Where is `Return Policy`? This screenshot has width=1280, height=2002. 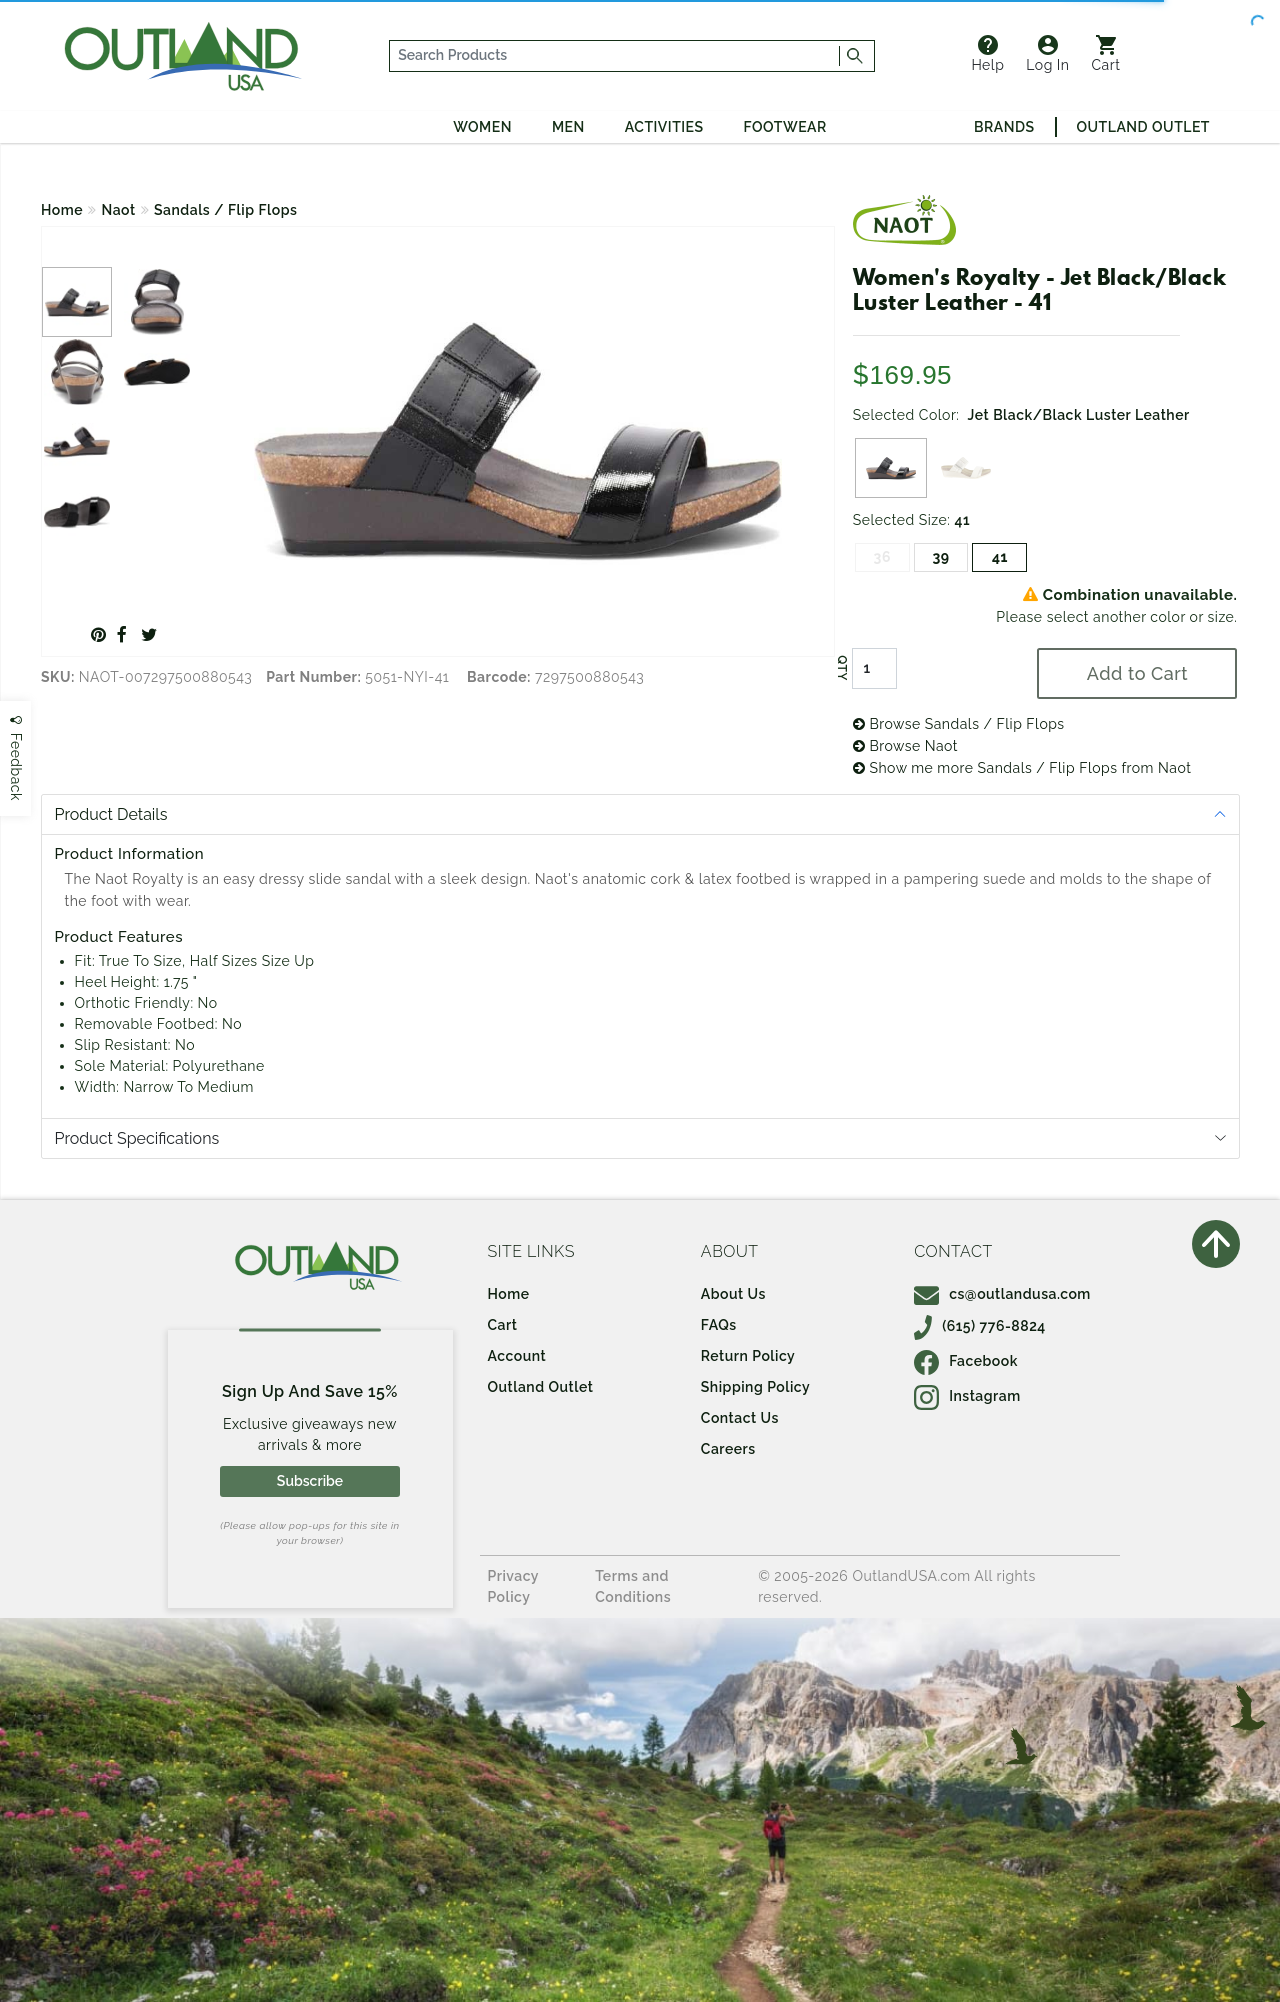
Return Policy is located at coordinates (748, 1356).